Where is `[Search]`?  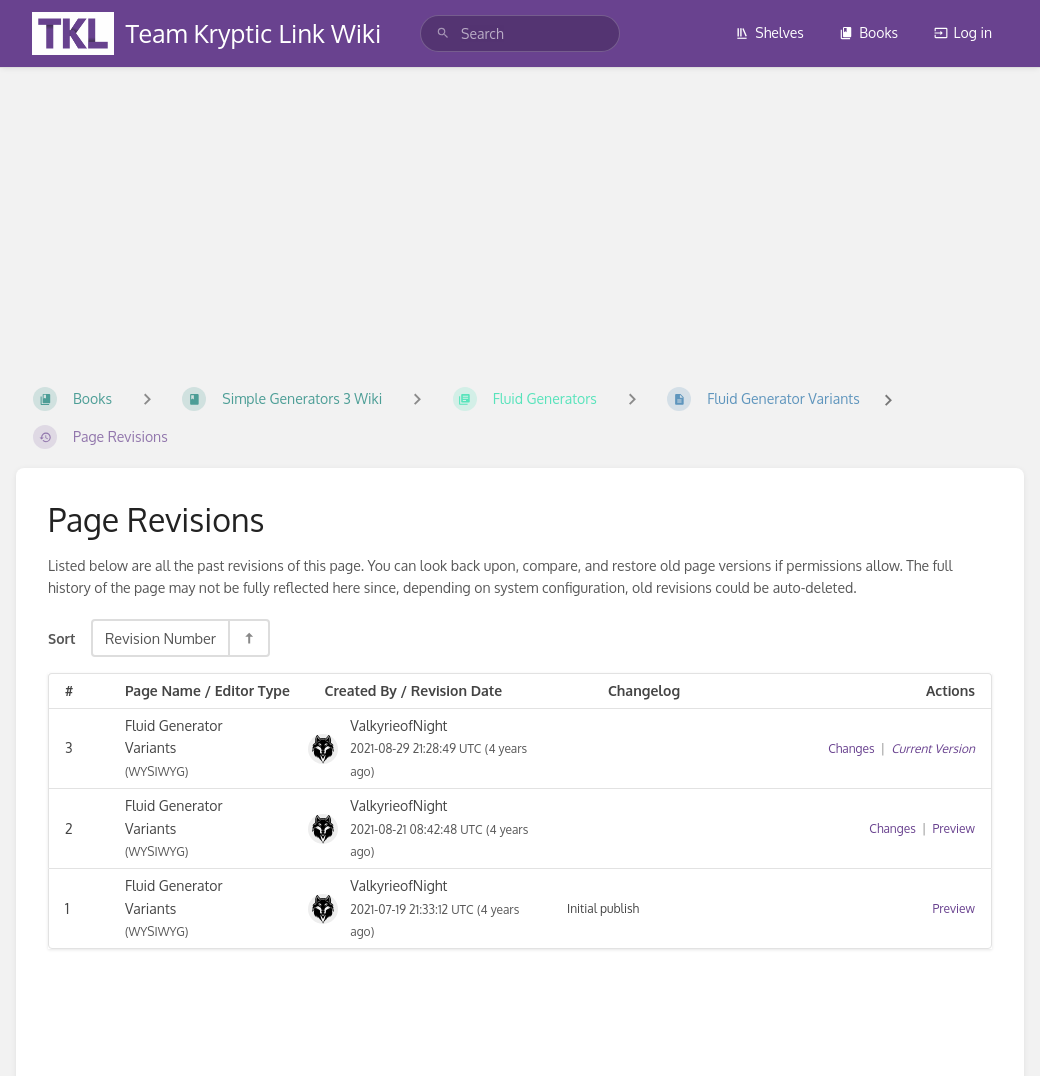
[Search] is located at coordinates (443, 33).